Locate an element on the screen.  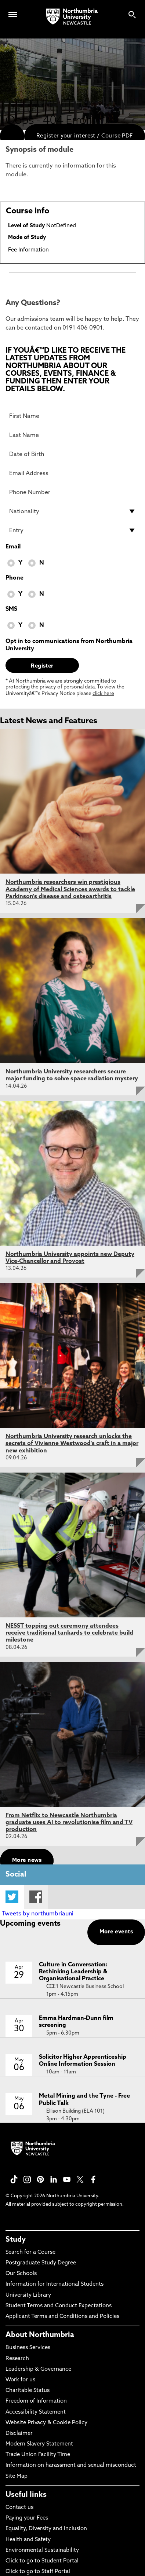
click here is located at coordinates (103, 694).